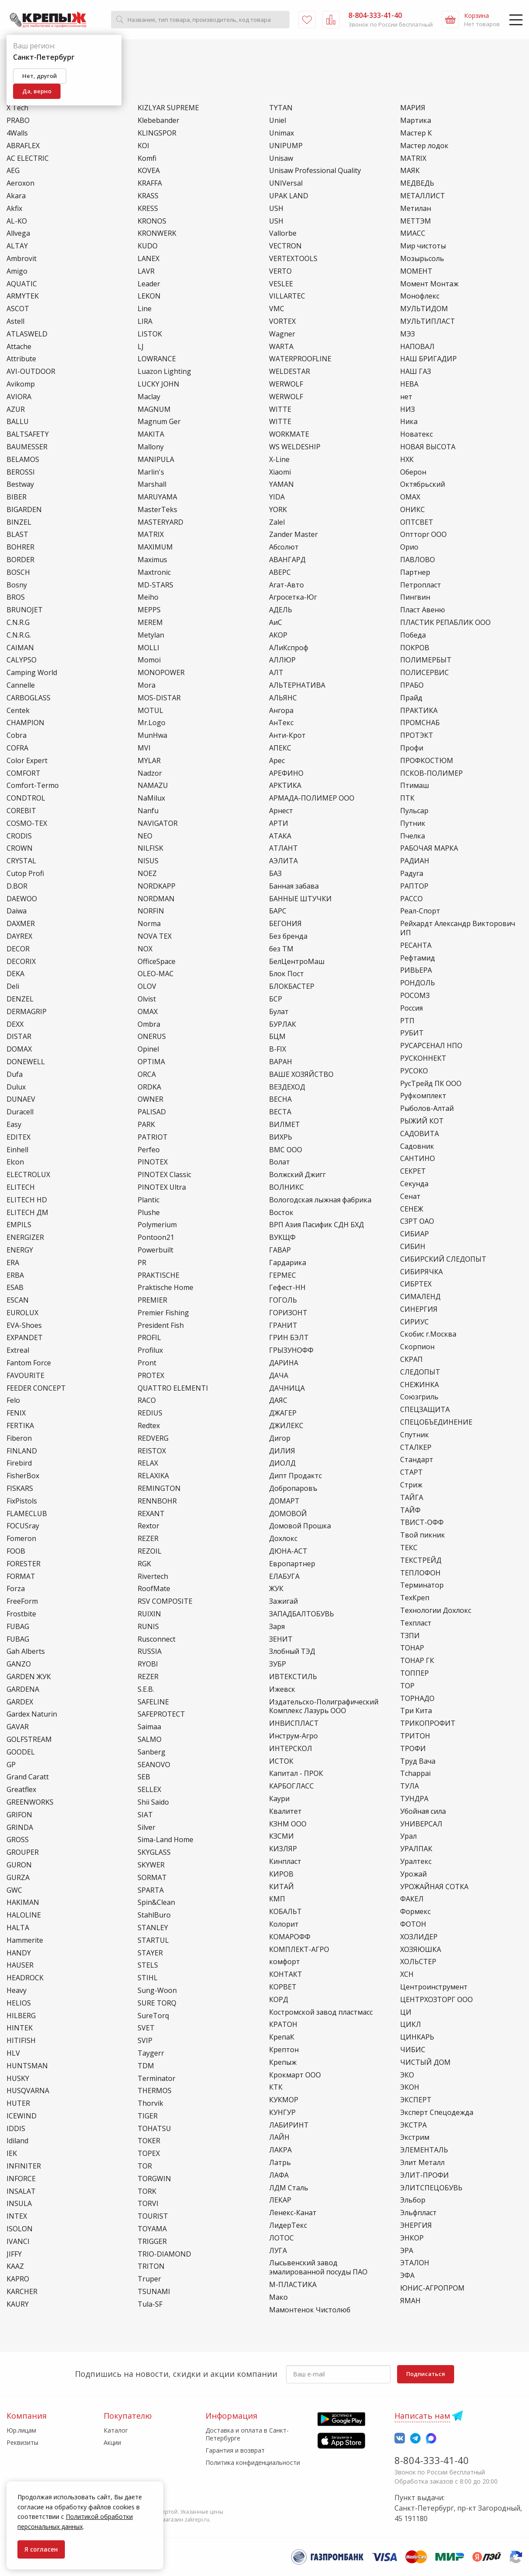 This screenshot has height=2576, width=529. I want to click on МАТRIХ, so click(413, 158).